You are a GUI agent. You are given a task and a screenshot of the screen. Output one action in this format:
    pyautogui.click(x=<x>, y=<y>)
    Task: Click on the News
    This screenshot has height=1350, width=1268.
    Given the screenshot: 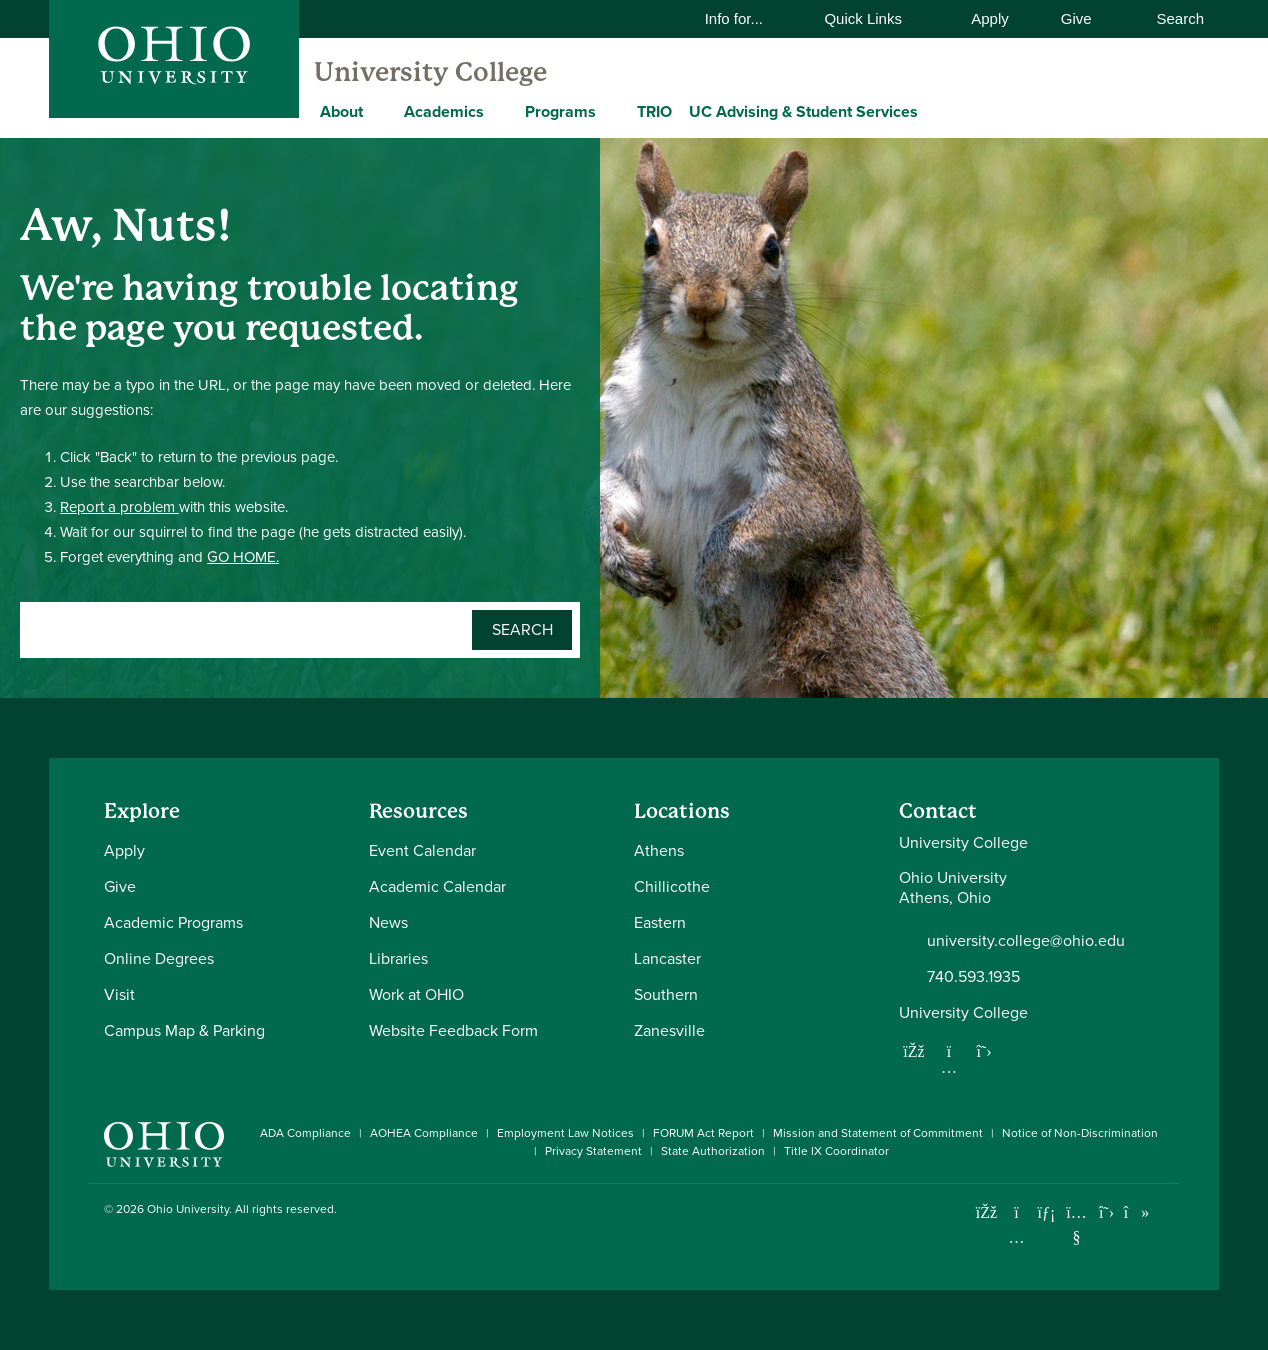 What is the action you would take?
    pyautogui.click(x=388, y=922)
    